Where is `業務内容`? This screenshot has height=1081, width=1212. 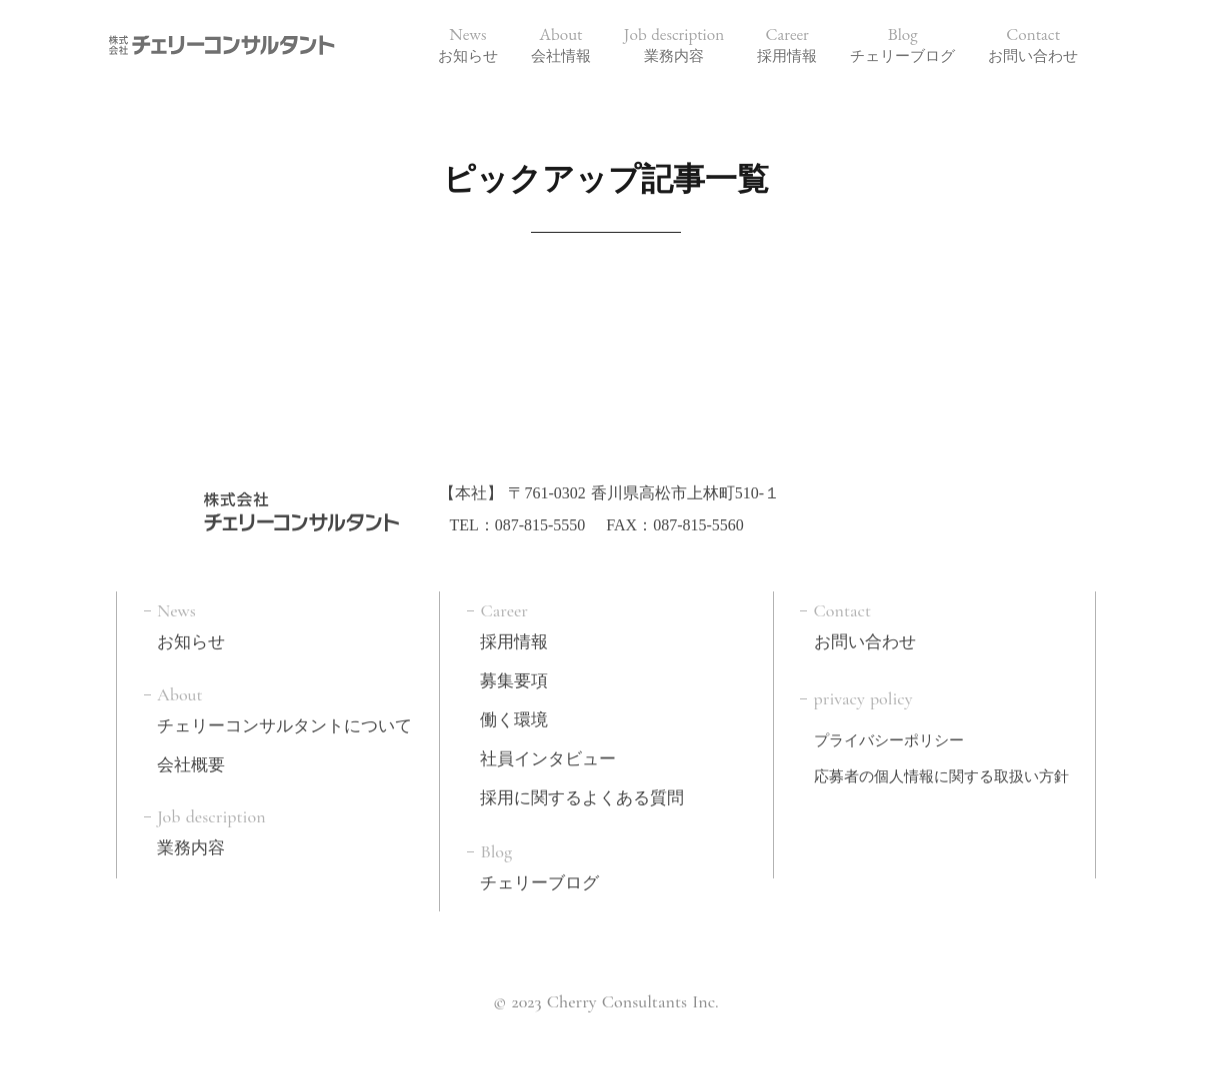
業務内容 is located at coordinates (191, 843).